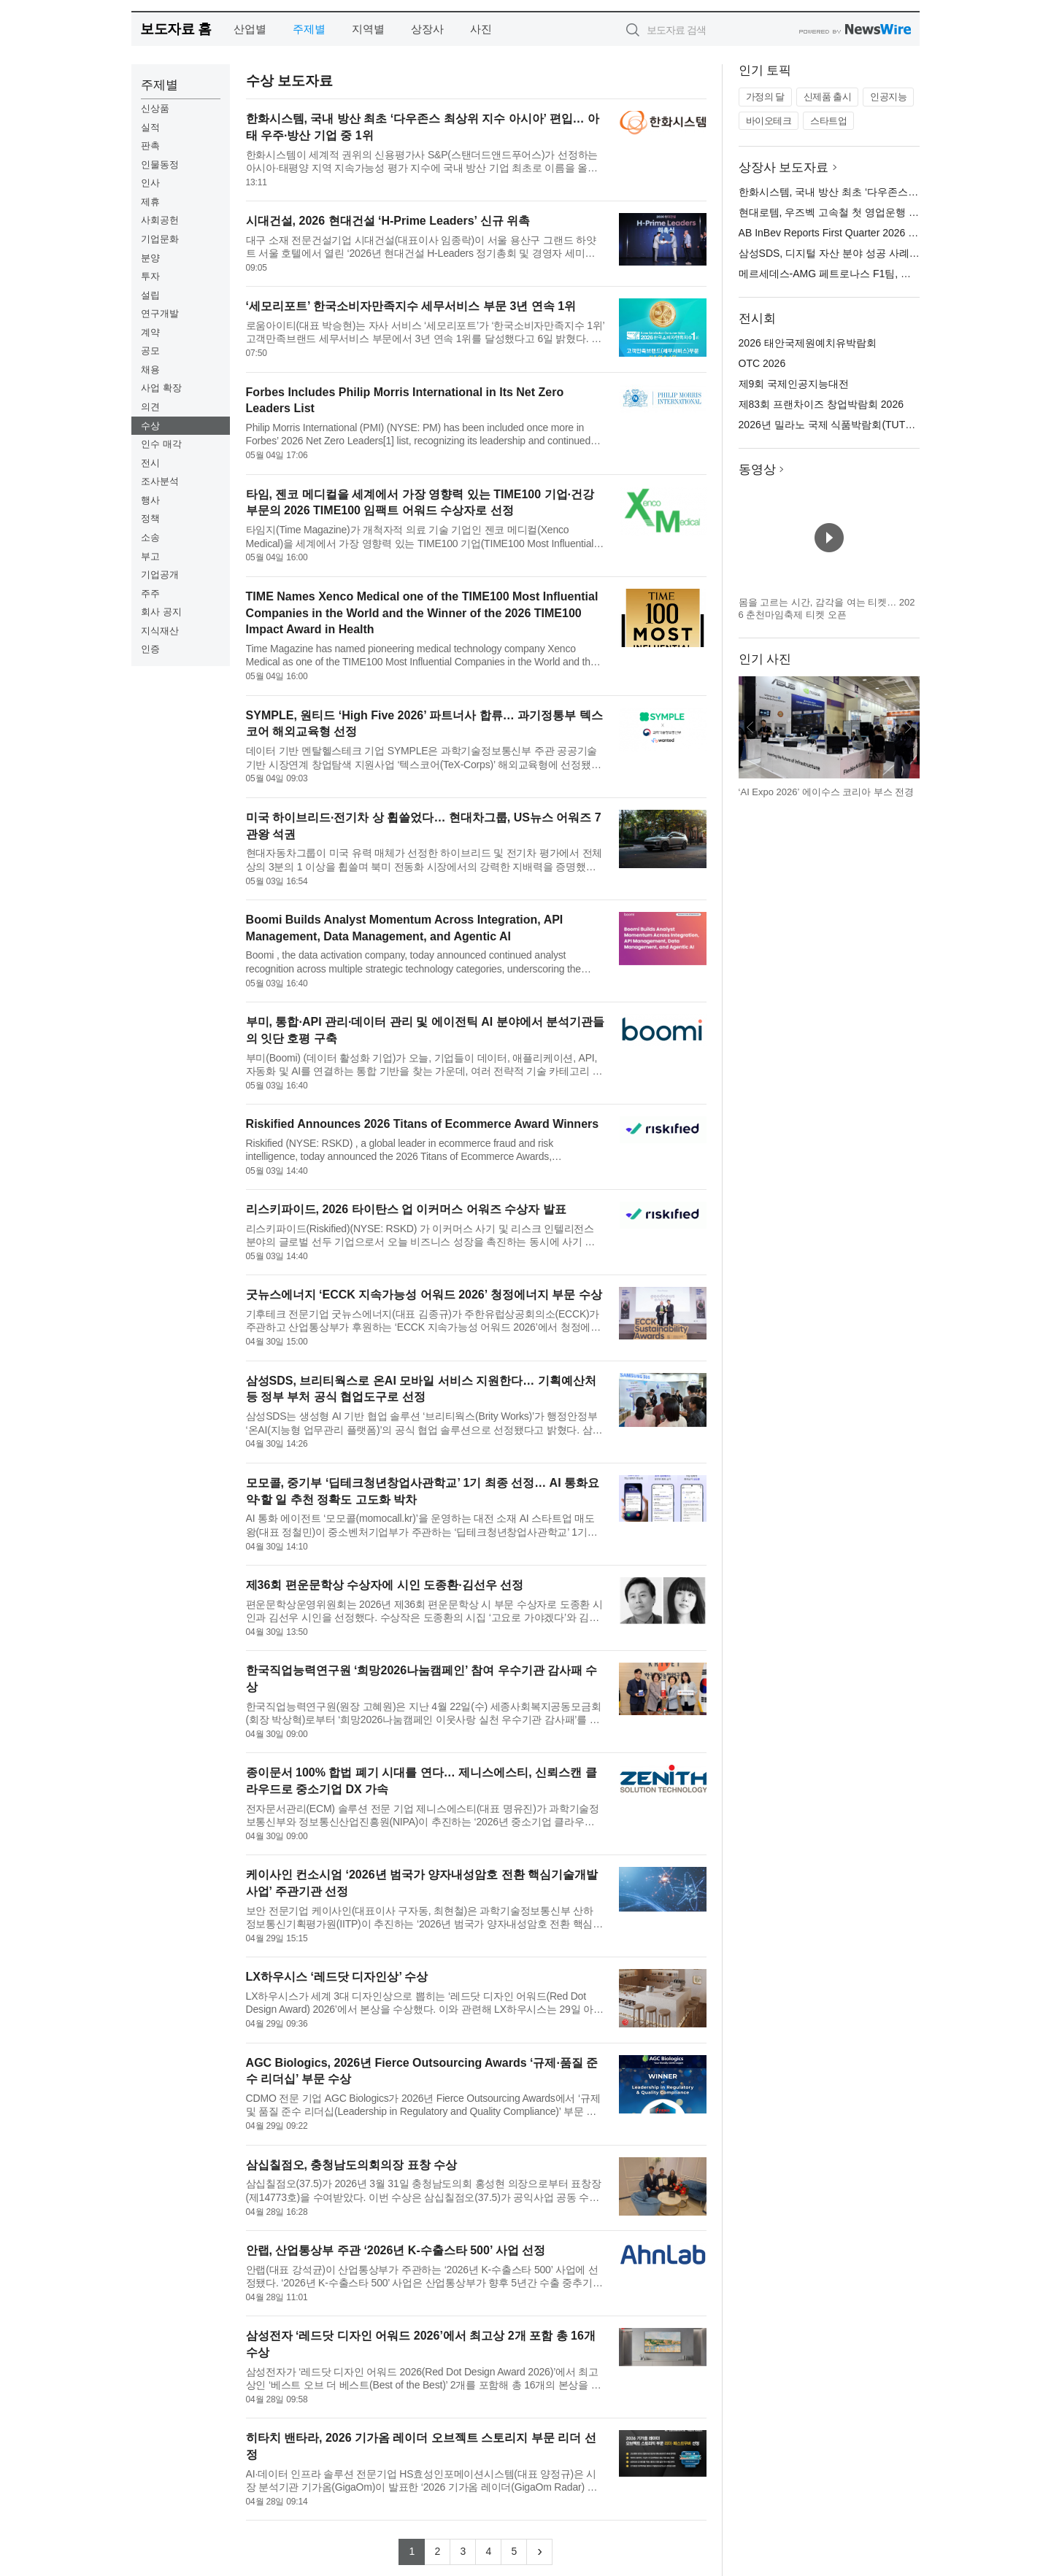 The height and width of the screenshot is (2576, 1051). What do you see at coordinates (828, 120) in the screenshot?
I see `스타트업` at bounding box center [828, 120].